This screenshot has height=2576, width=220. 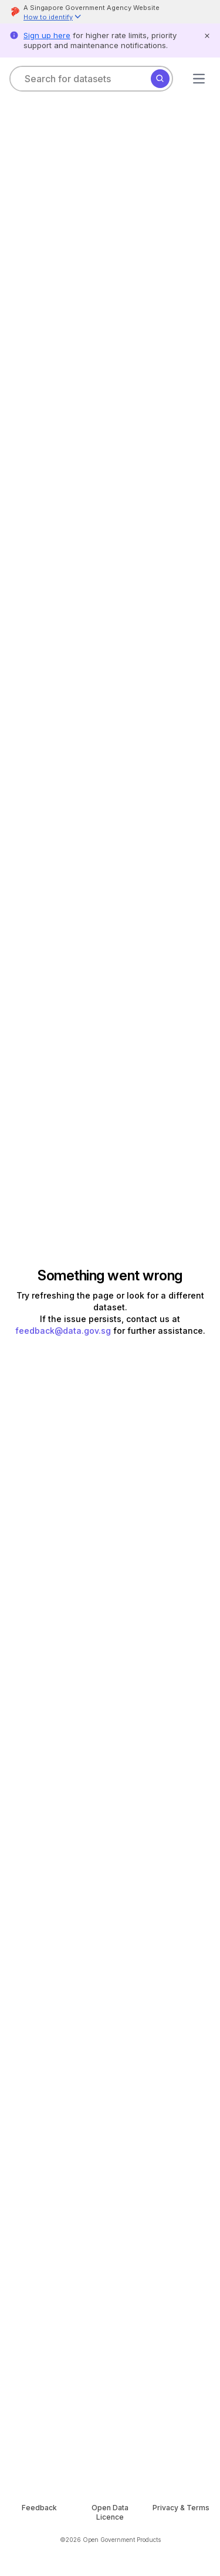 I want to click on HDB (Housing & Development Board), so click(x=84, y=292).